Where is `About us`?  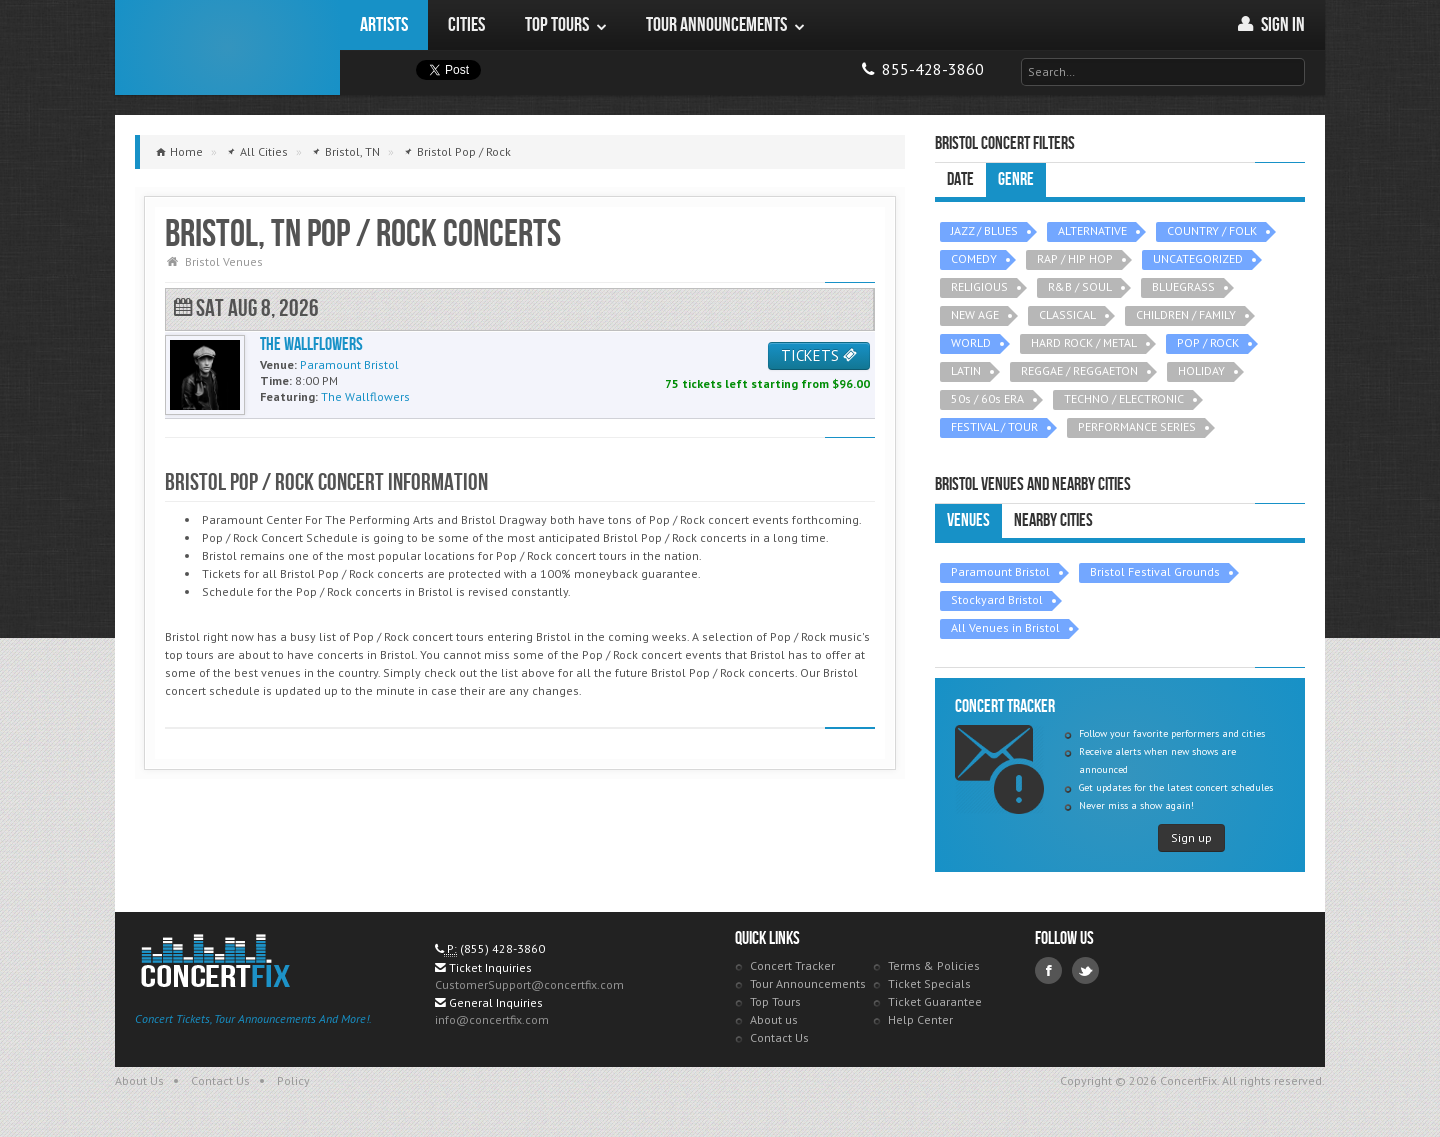 About us is located at coordinates (774, 1019).